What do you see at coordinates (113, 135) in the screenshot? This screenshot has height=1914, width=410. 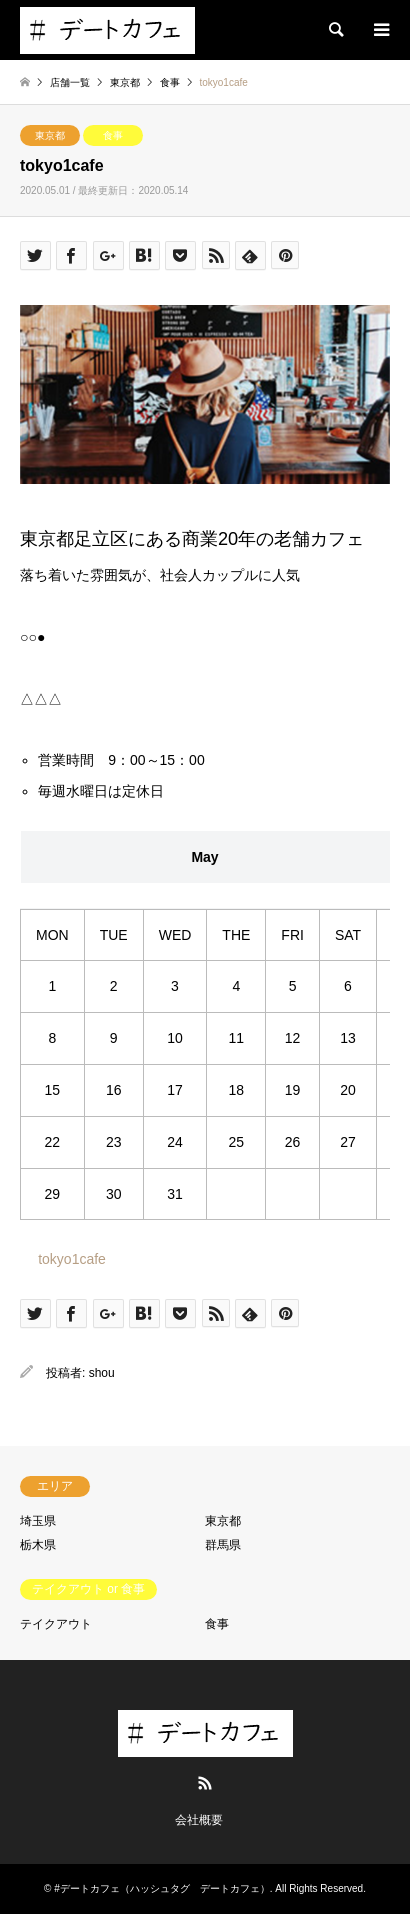 I see `食事` at bounding box center [113, 135].